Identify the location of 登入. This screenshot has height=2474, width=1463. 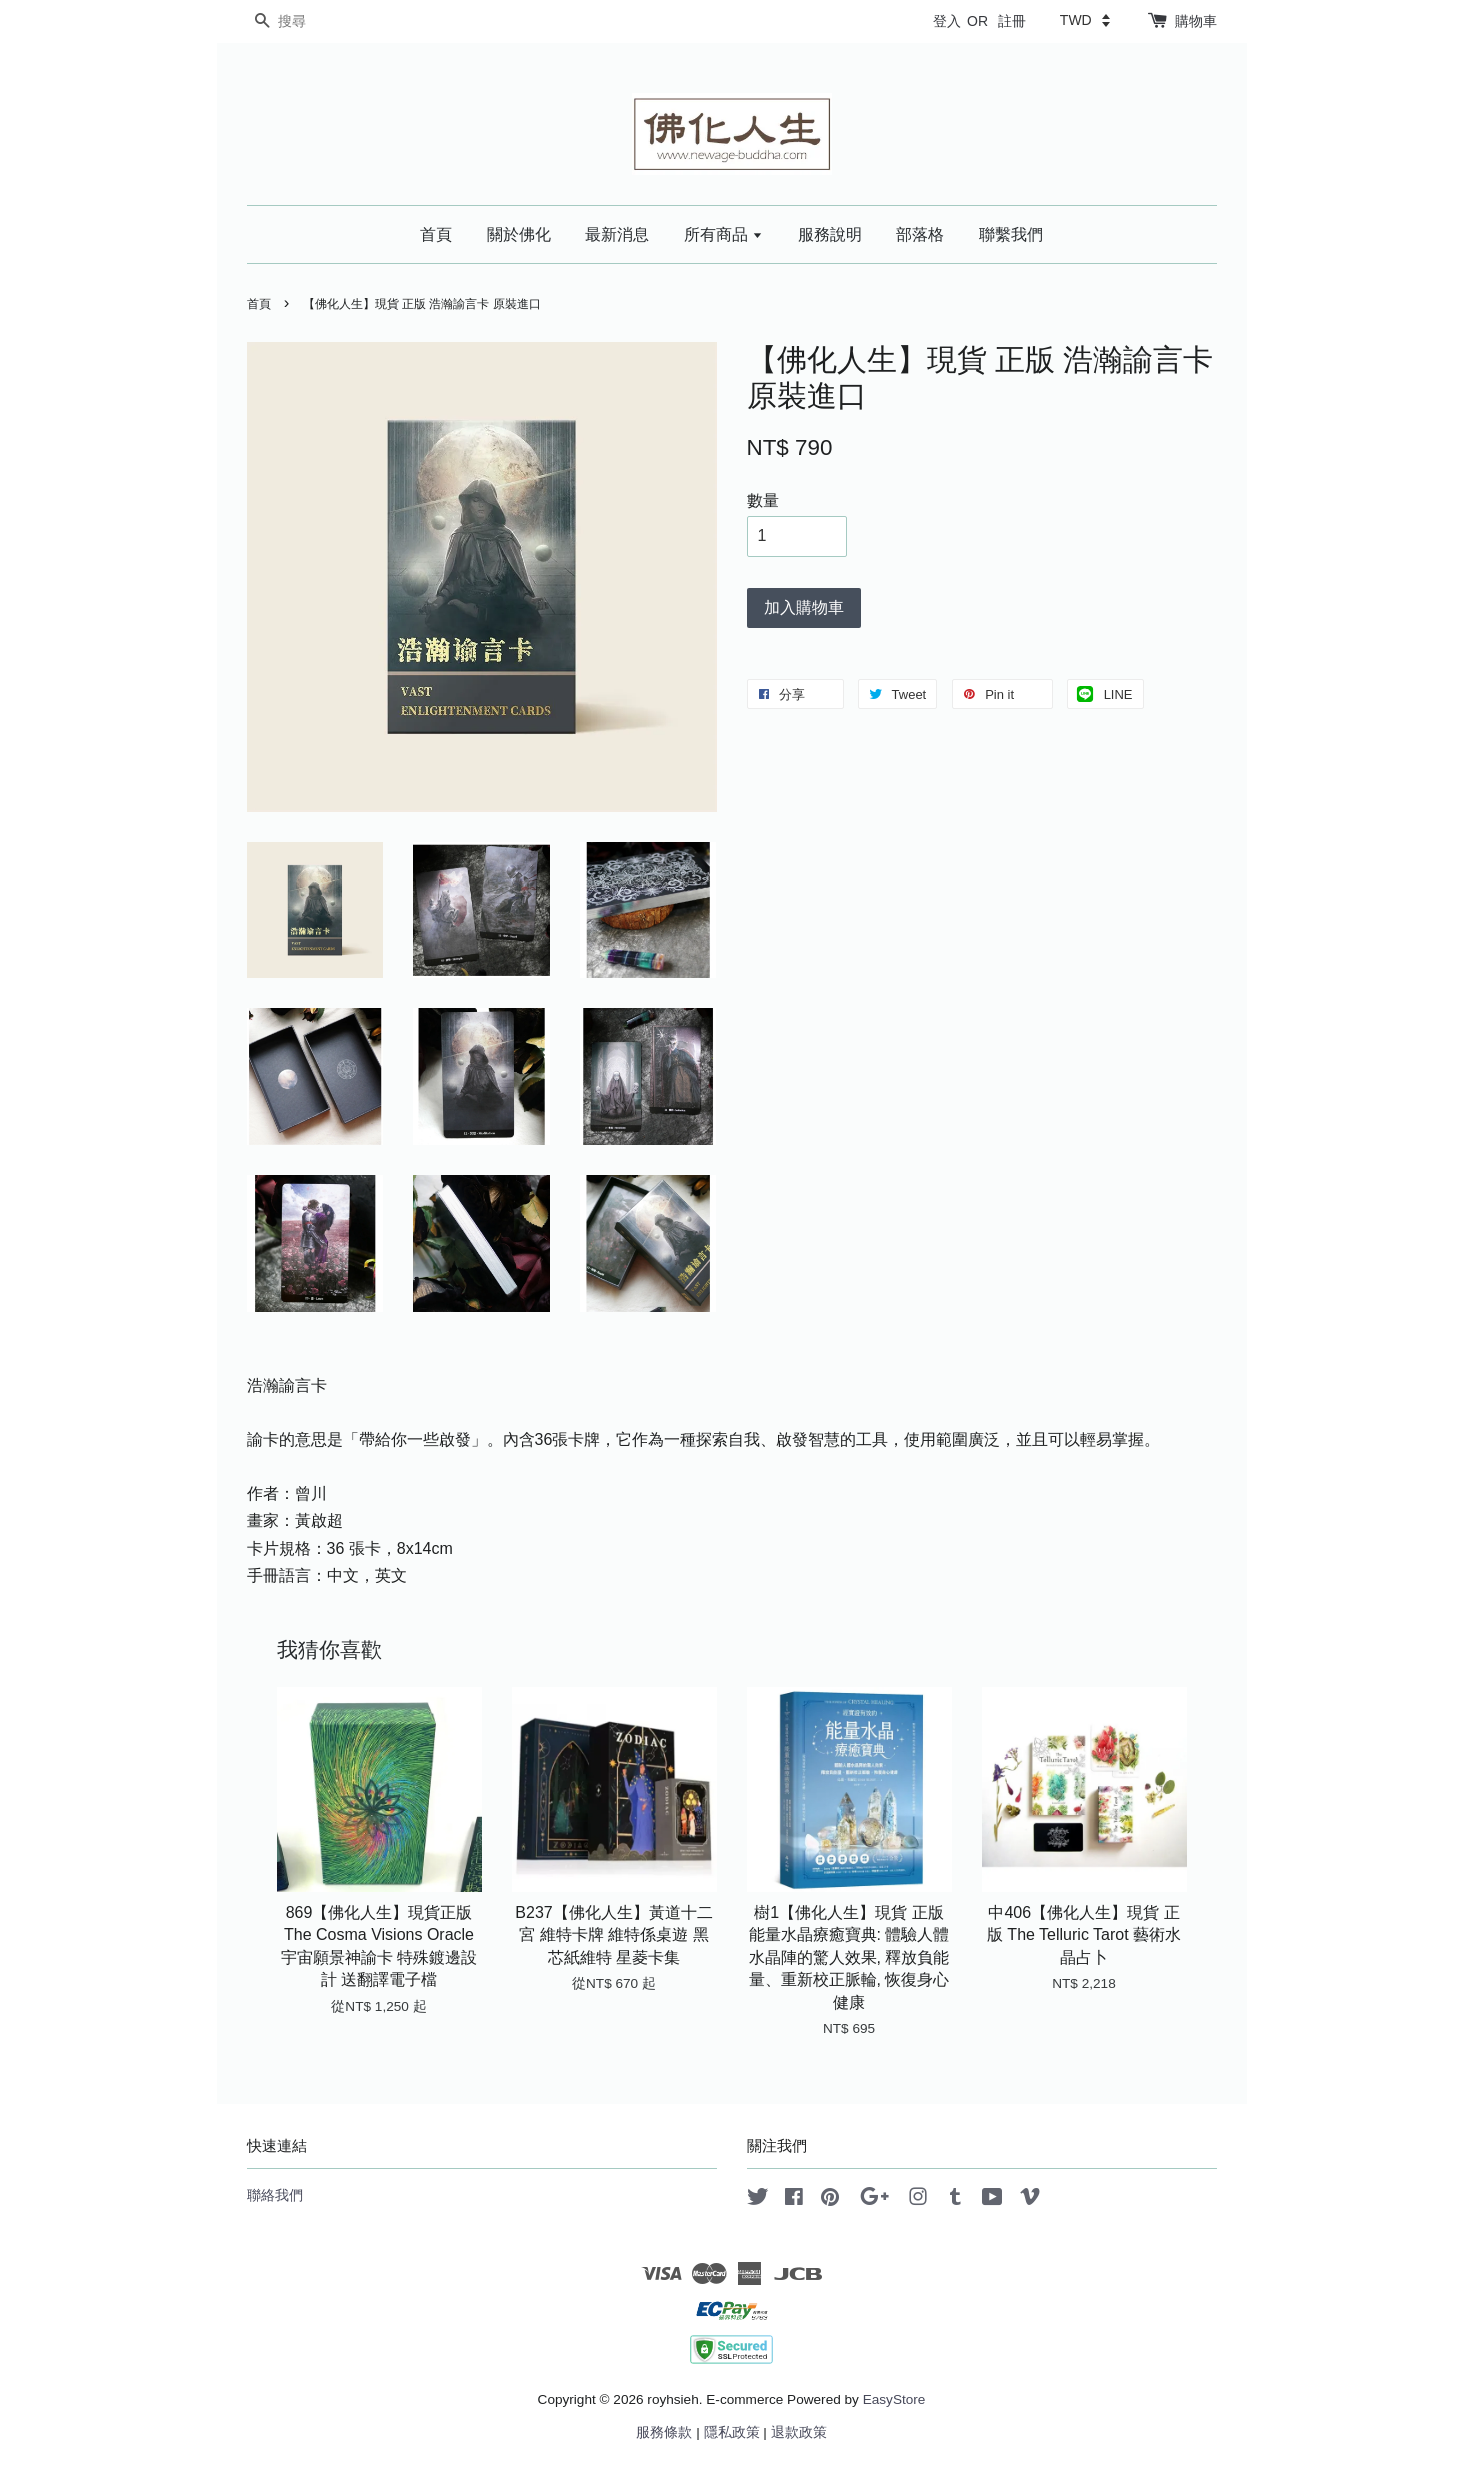
(947, 21).